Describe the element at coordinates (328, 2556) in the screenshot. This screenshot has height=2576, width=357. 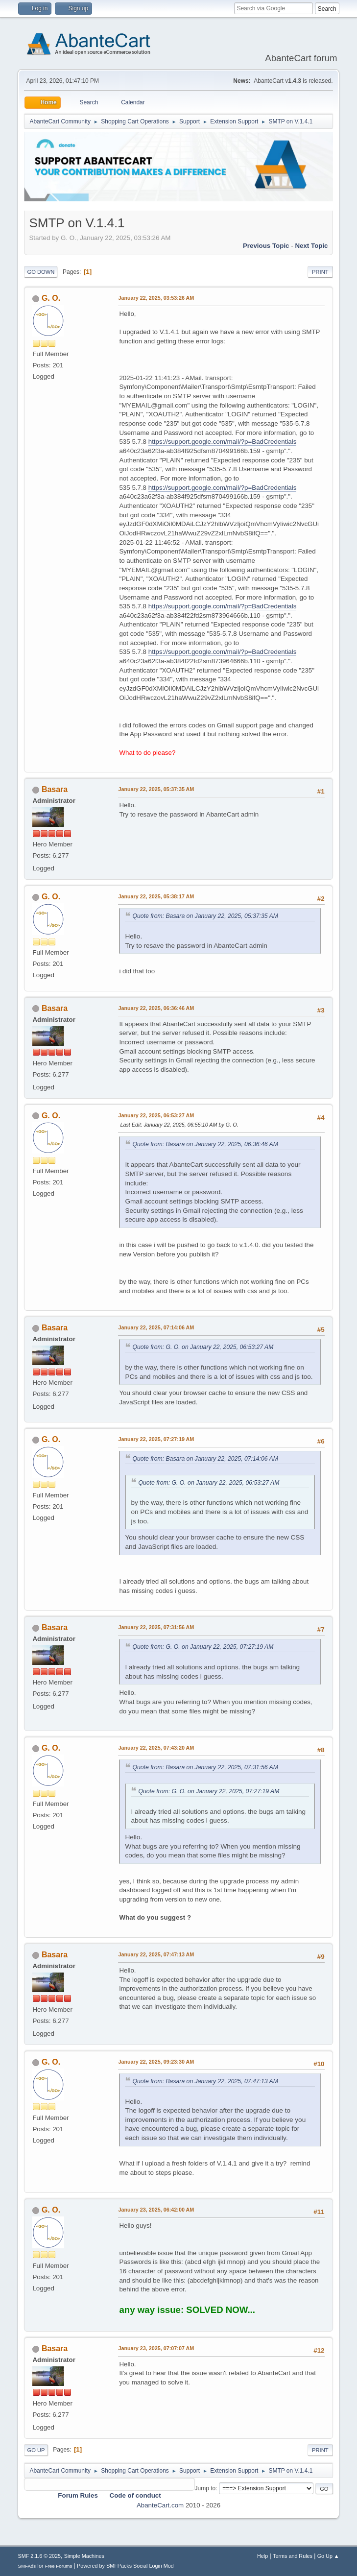
I see `Go Up ▲` at that location.